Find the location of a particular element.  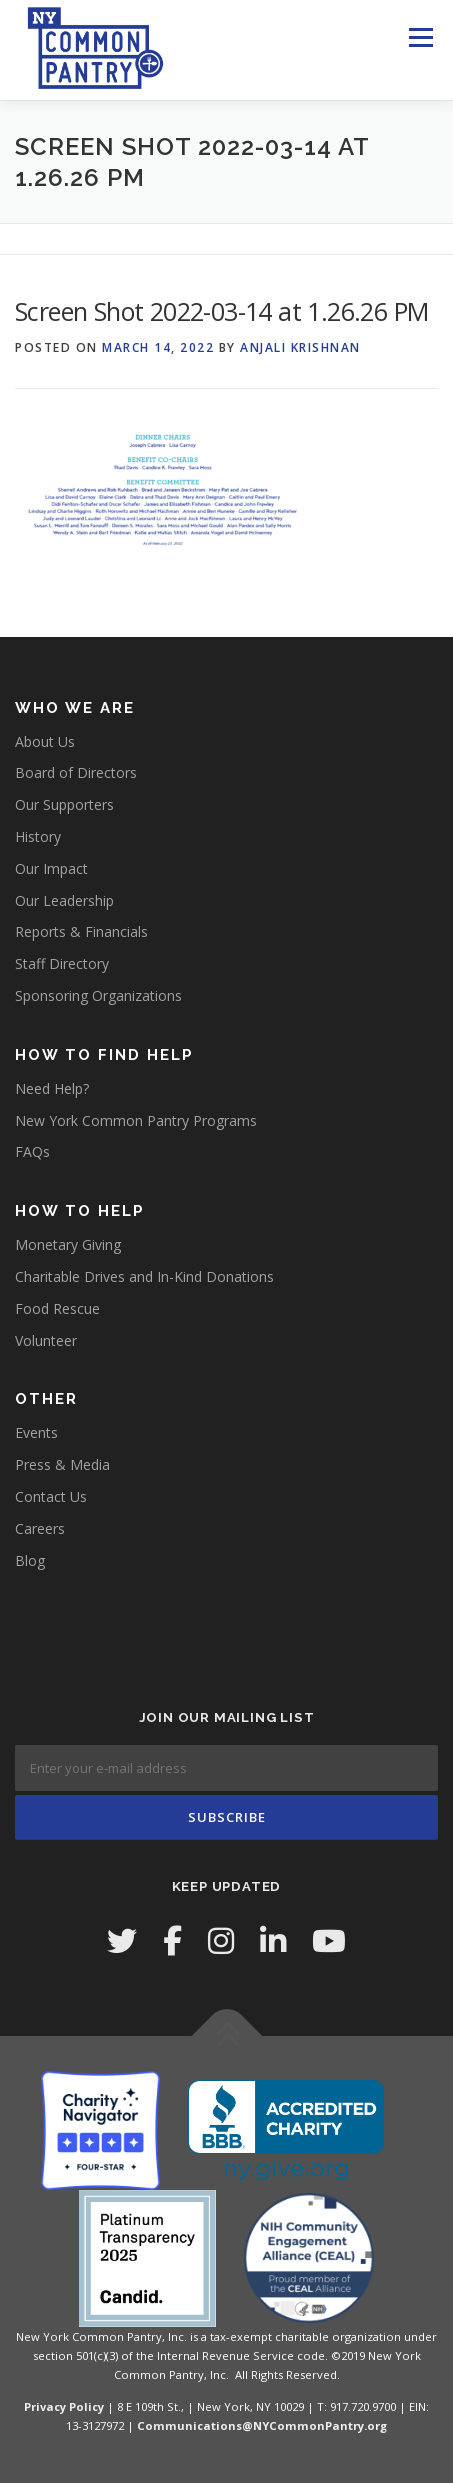

Contact Us is located at coordinates (51, 1496).